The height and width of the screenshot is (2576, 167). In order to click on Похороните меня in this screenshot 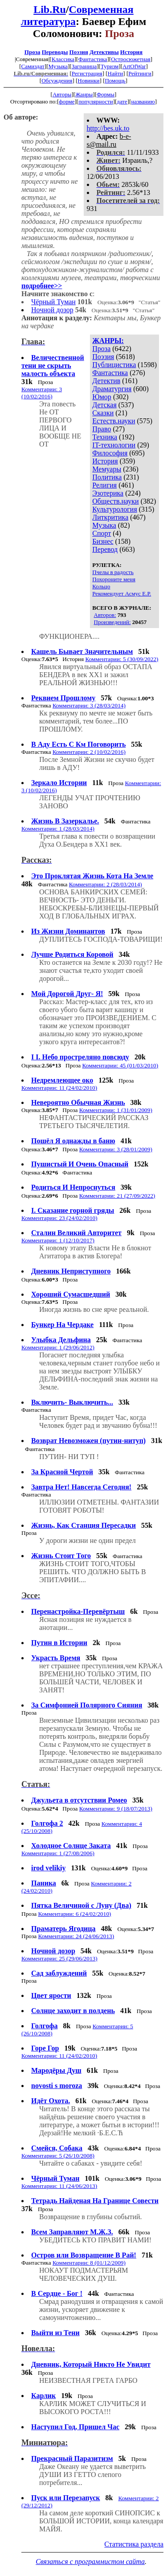, I will do `click(113, 579)`.